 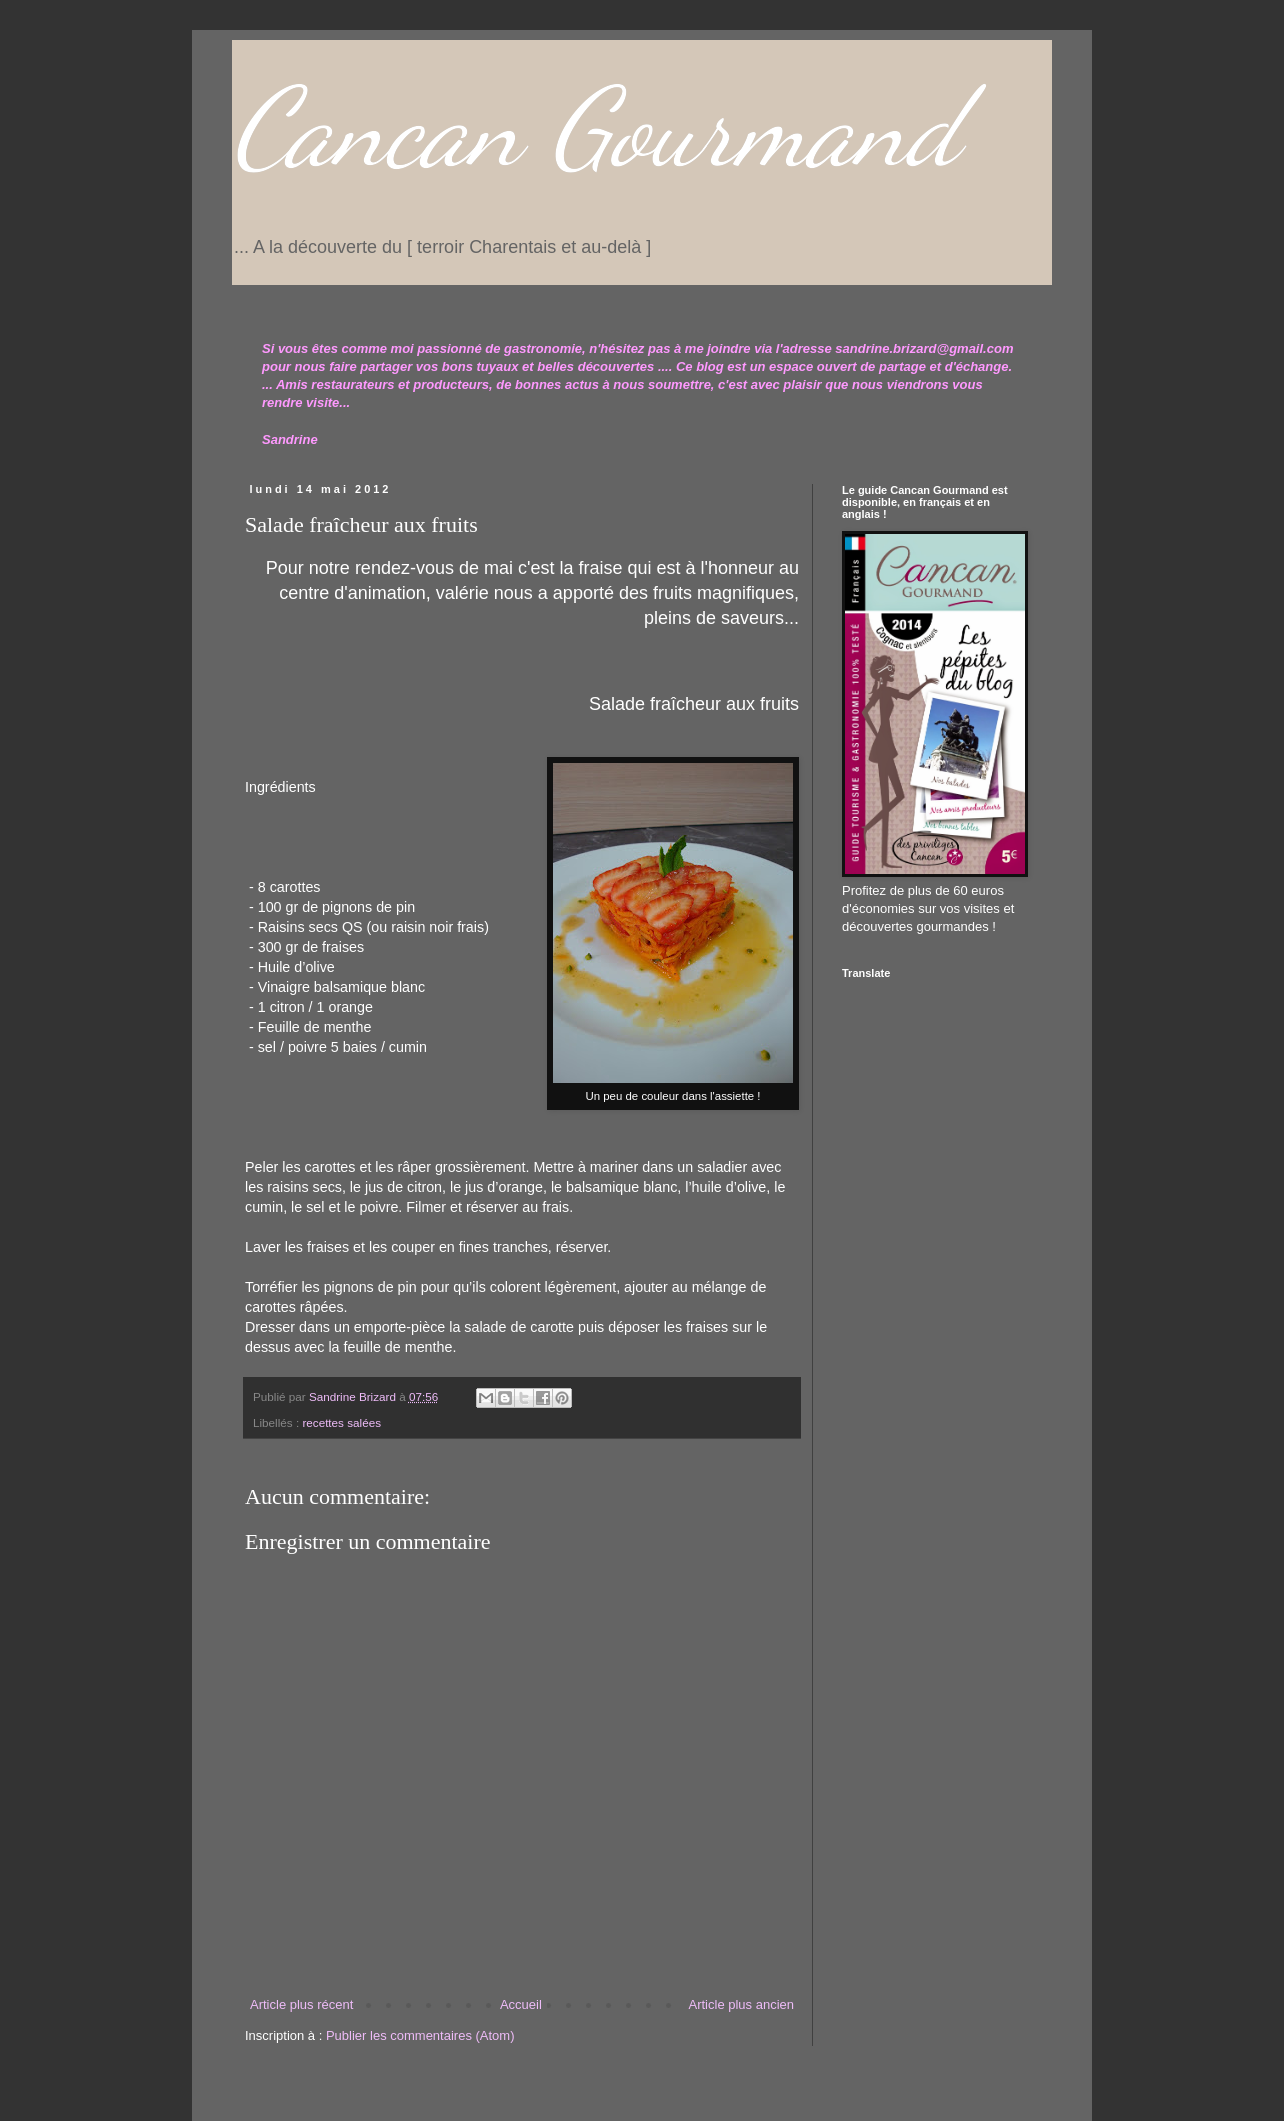 What do you see at coordinates (420, 2035) in the screenshot?
I see `Publier les commentaires (Atom)` at bounding box center [420, 2035].